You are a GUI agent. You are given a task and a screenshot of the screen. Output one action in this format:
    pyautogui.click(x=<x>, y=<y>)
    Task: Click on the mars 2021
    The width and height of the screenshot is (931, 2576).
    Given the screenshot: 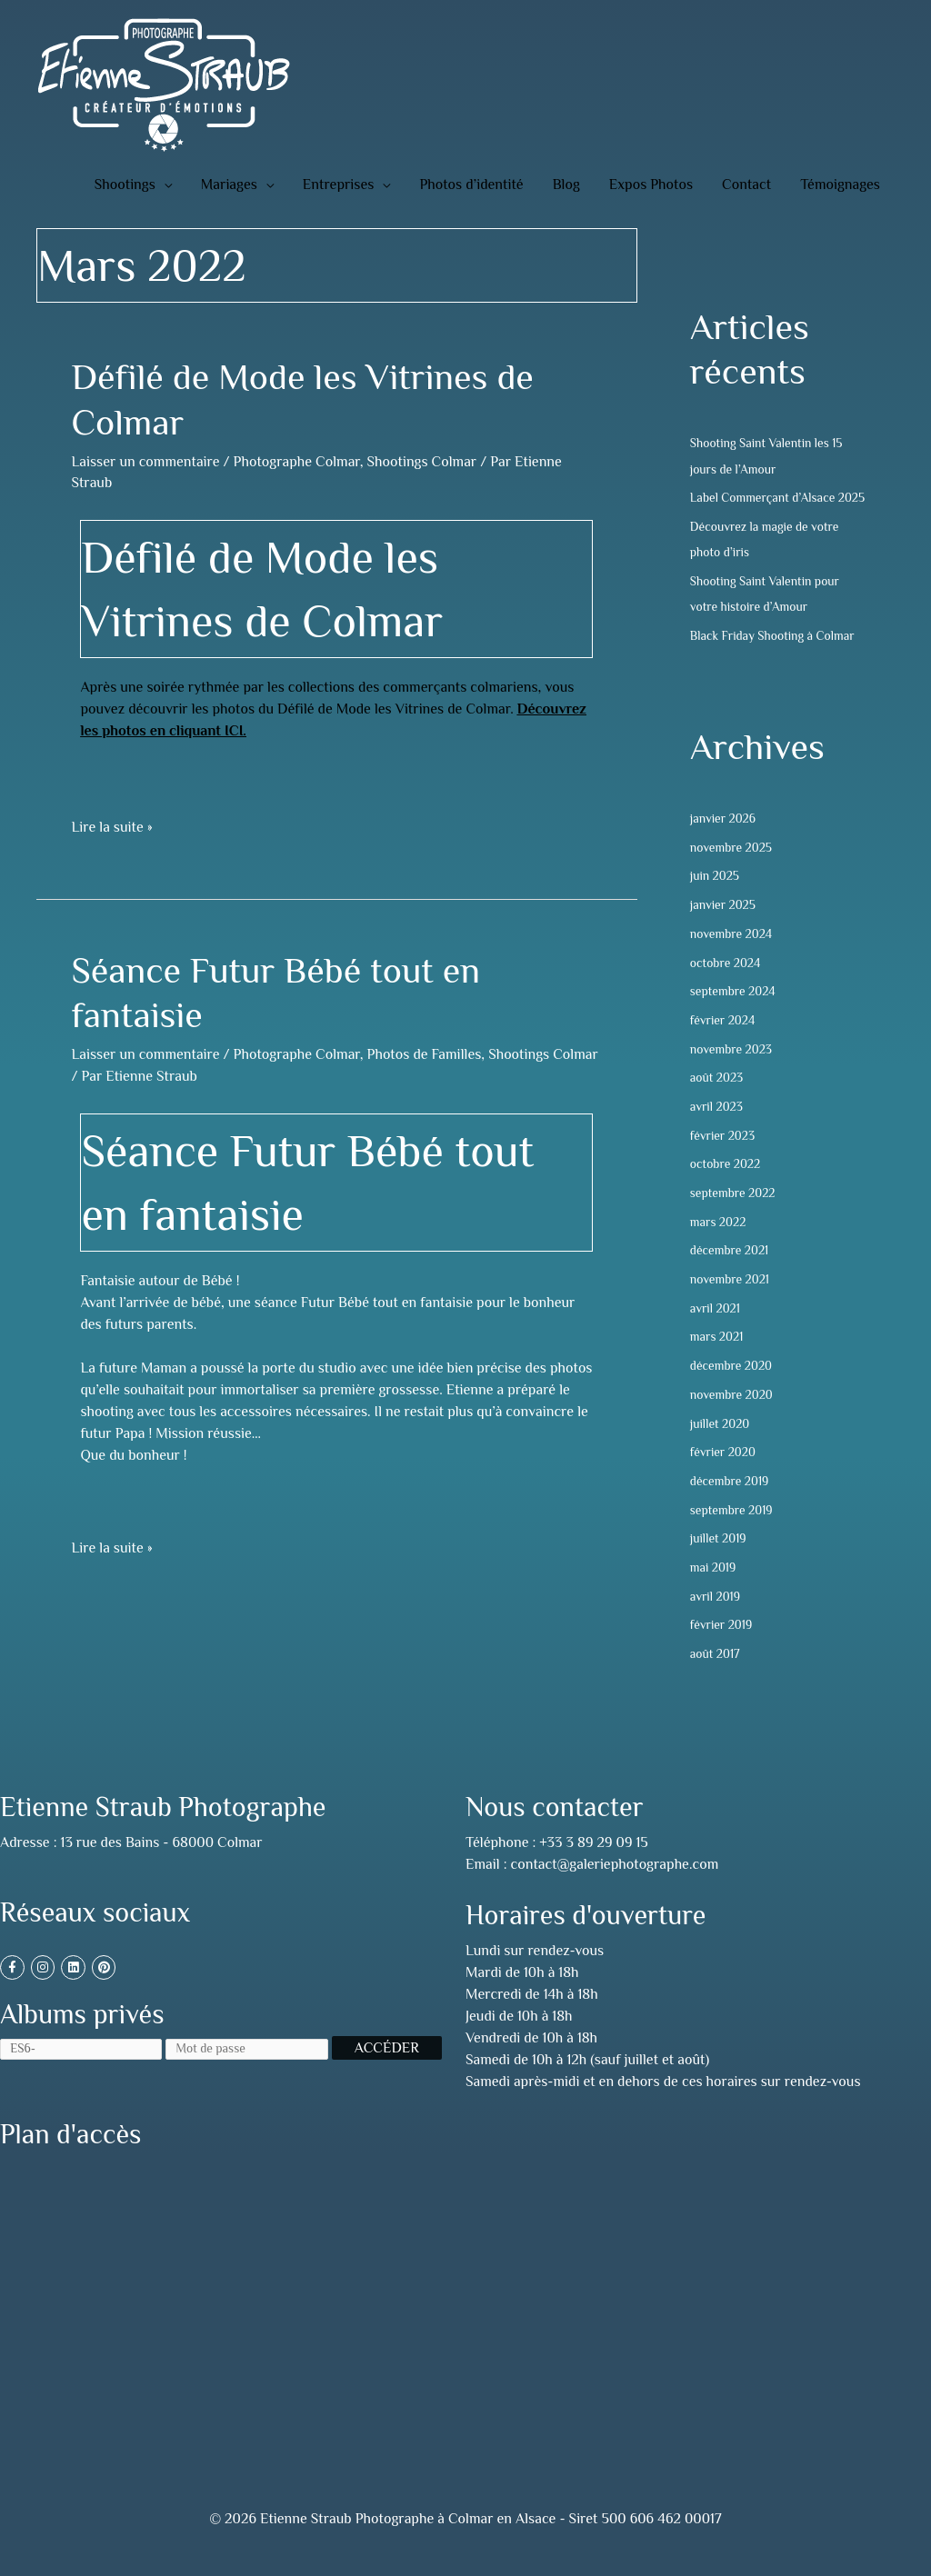 What is the action you would take?
    pyautogui.click(x=717, y=1358)
    